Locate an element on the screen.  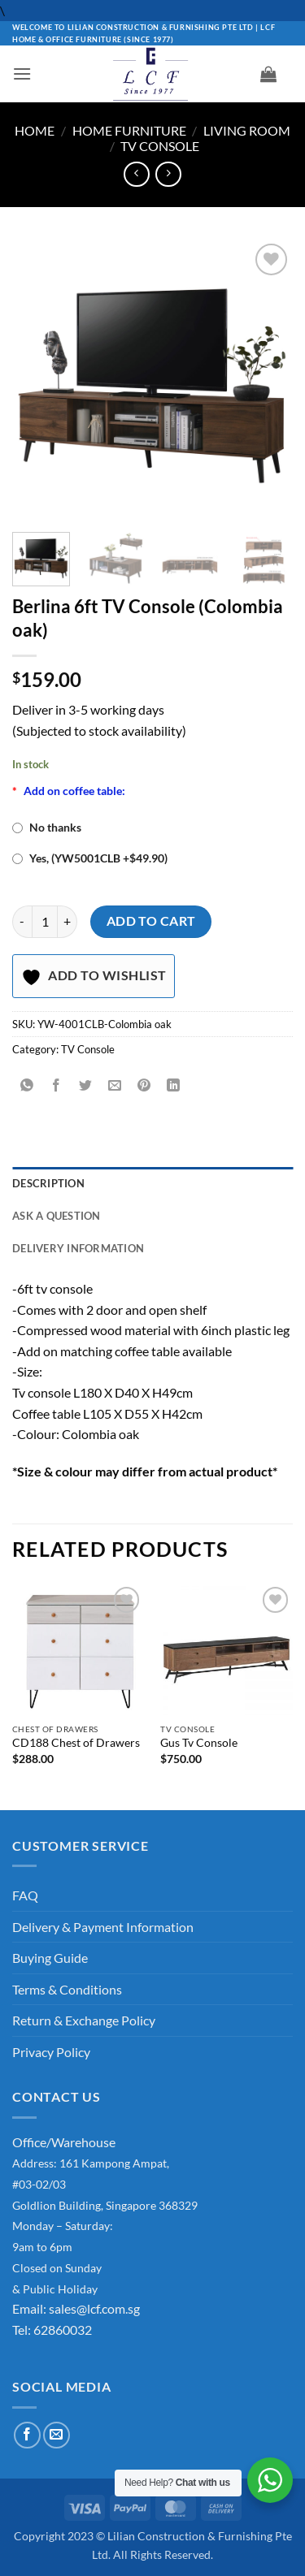
[Share on LinkedIn] is located at coordinates (173, 1085).